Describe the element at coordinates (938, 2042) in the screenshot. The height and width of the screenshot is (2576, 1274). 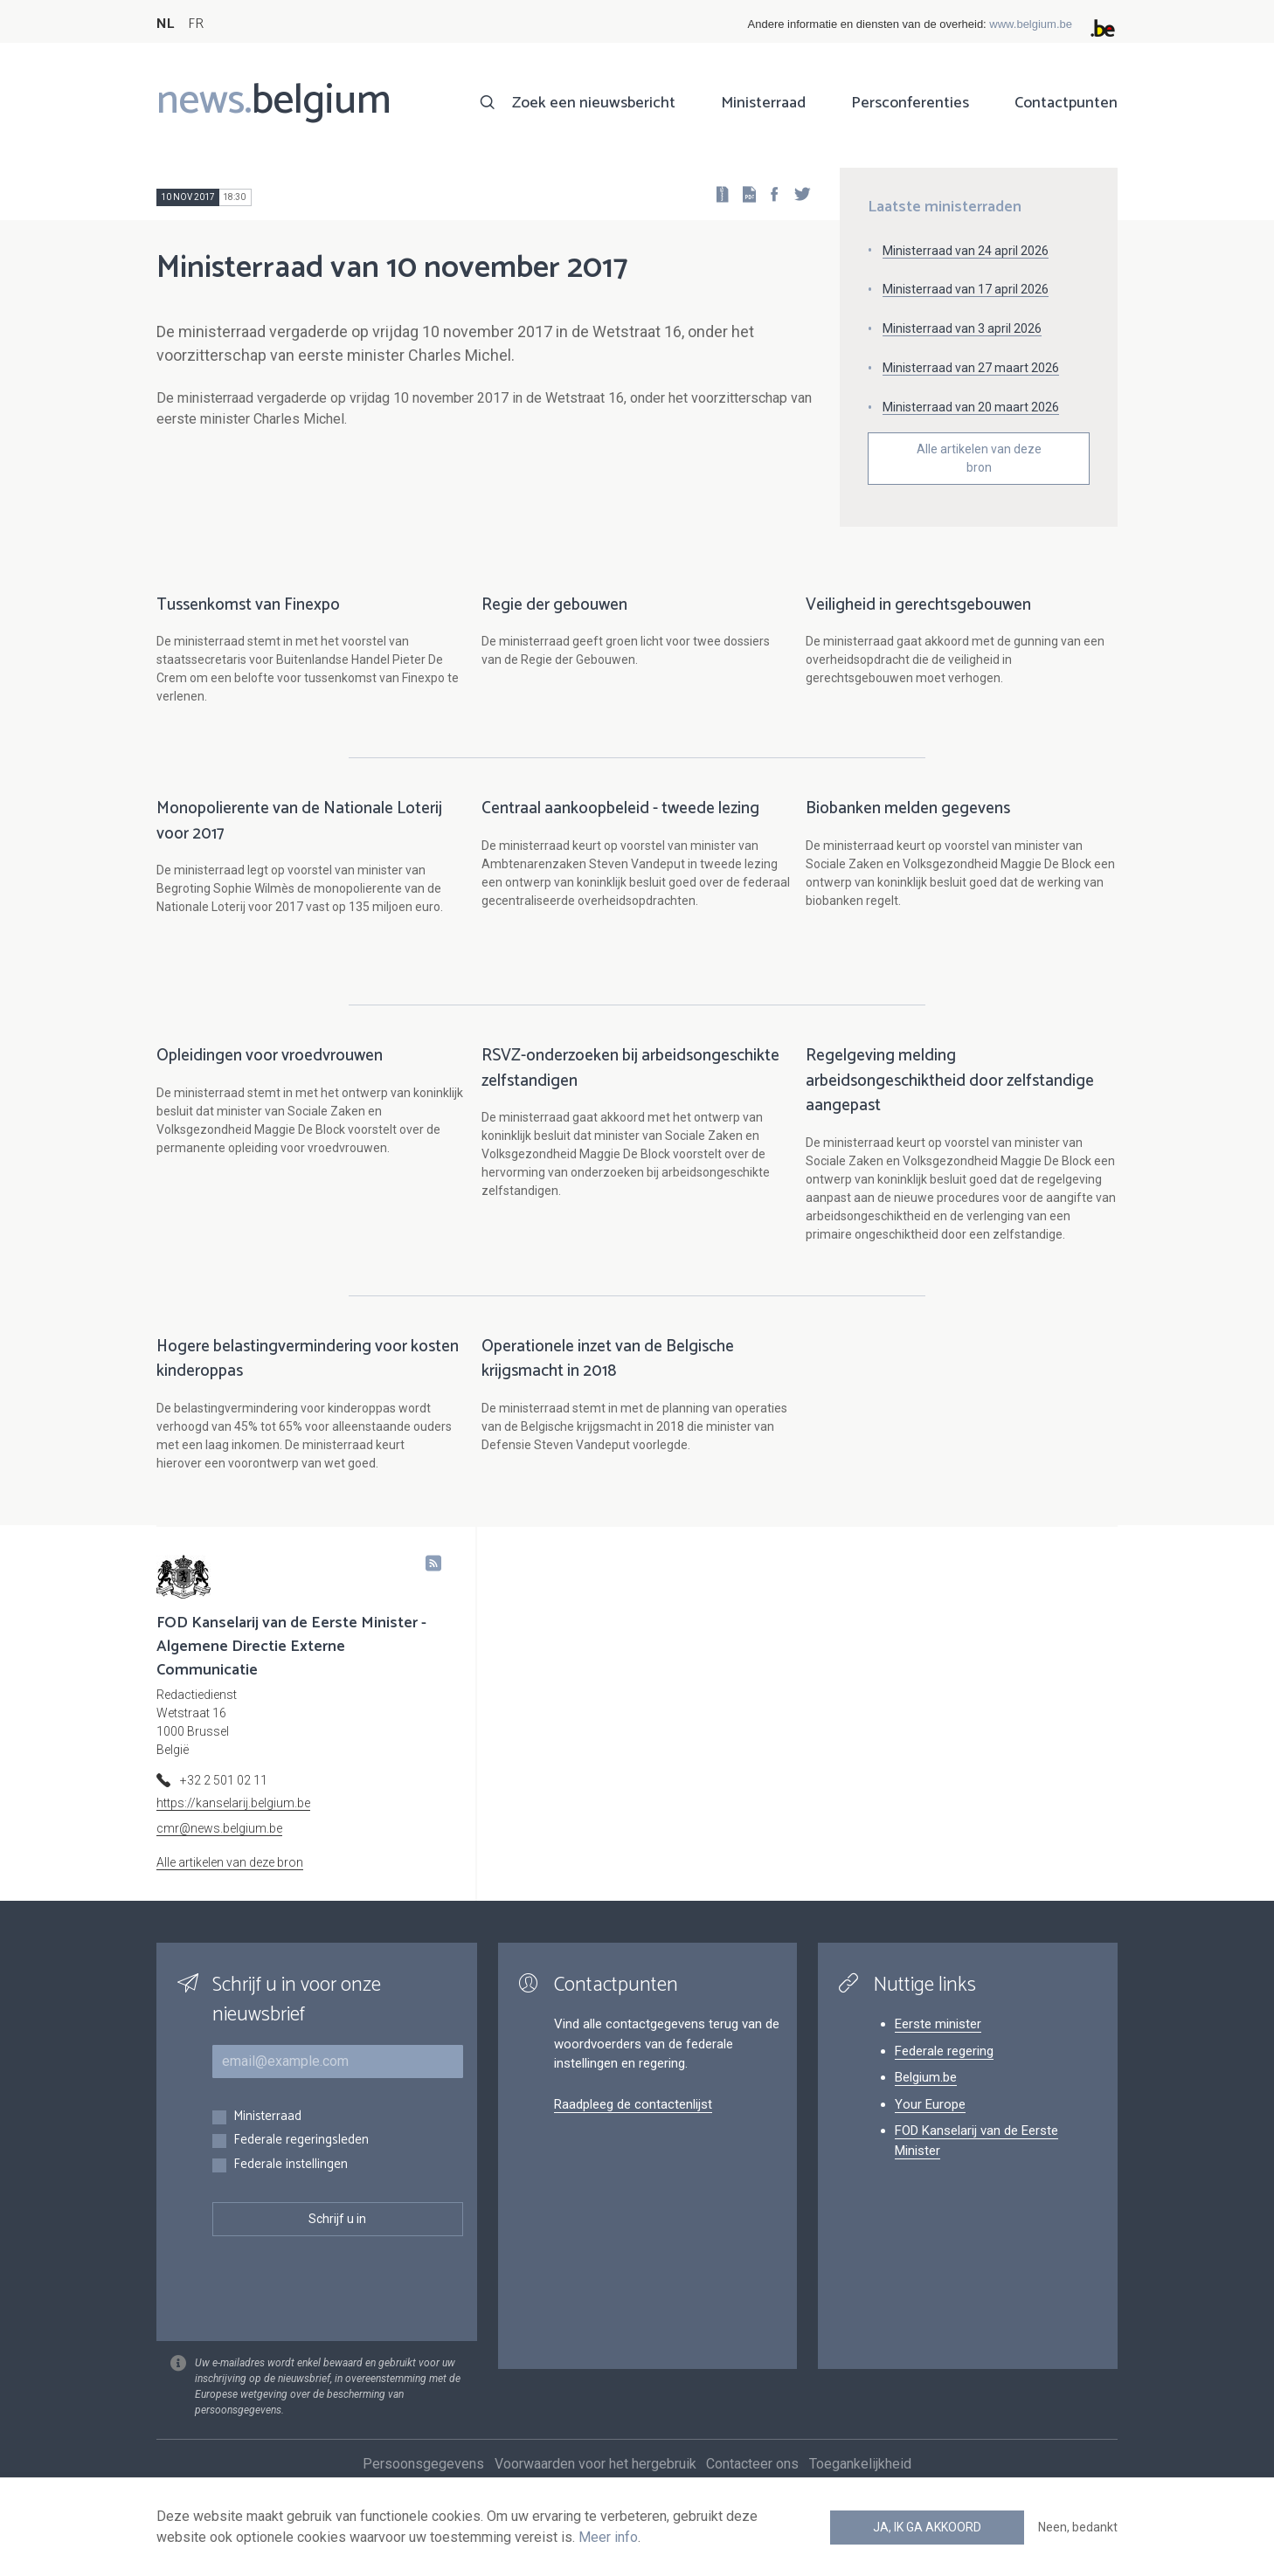
I see `Eerste minister` at that location.